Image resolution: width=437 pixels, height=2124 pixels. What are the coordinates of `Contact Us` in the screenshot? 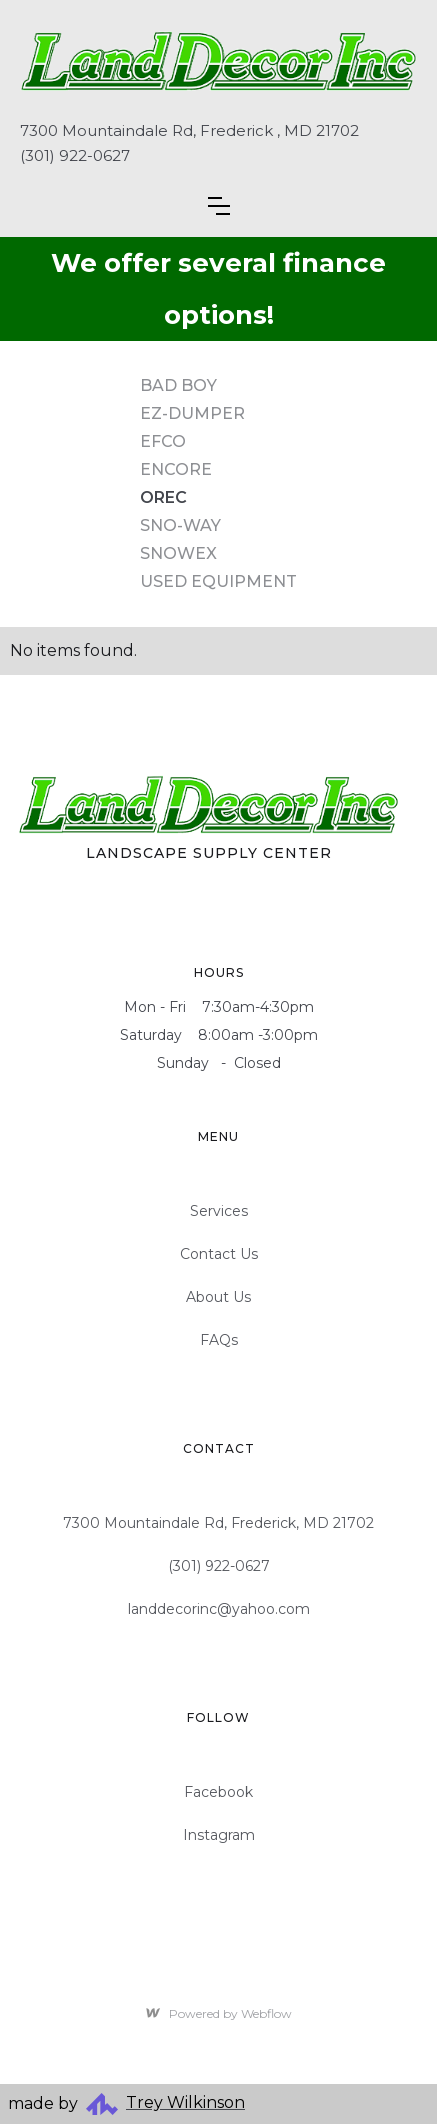 It's located at (219, 1254).